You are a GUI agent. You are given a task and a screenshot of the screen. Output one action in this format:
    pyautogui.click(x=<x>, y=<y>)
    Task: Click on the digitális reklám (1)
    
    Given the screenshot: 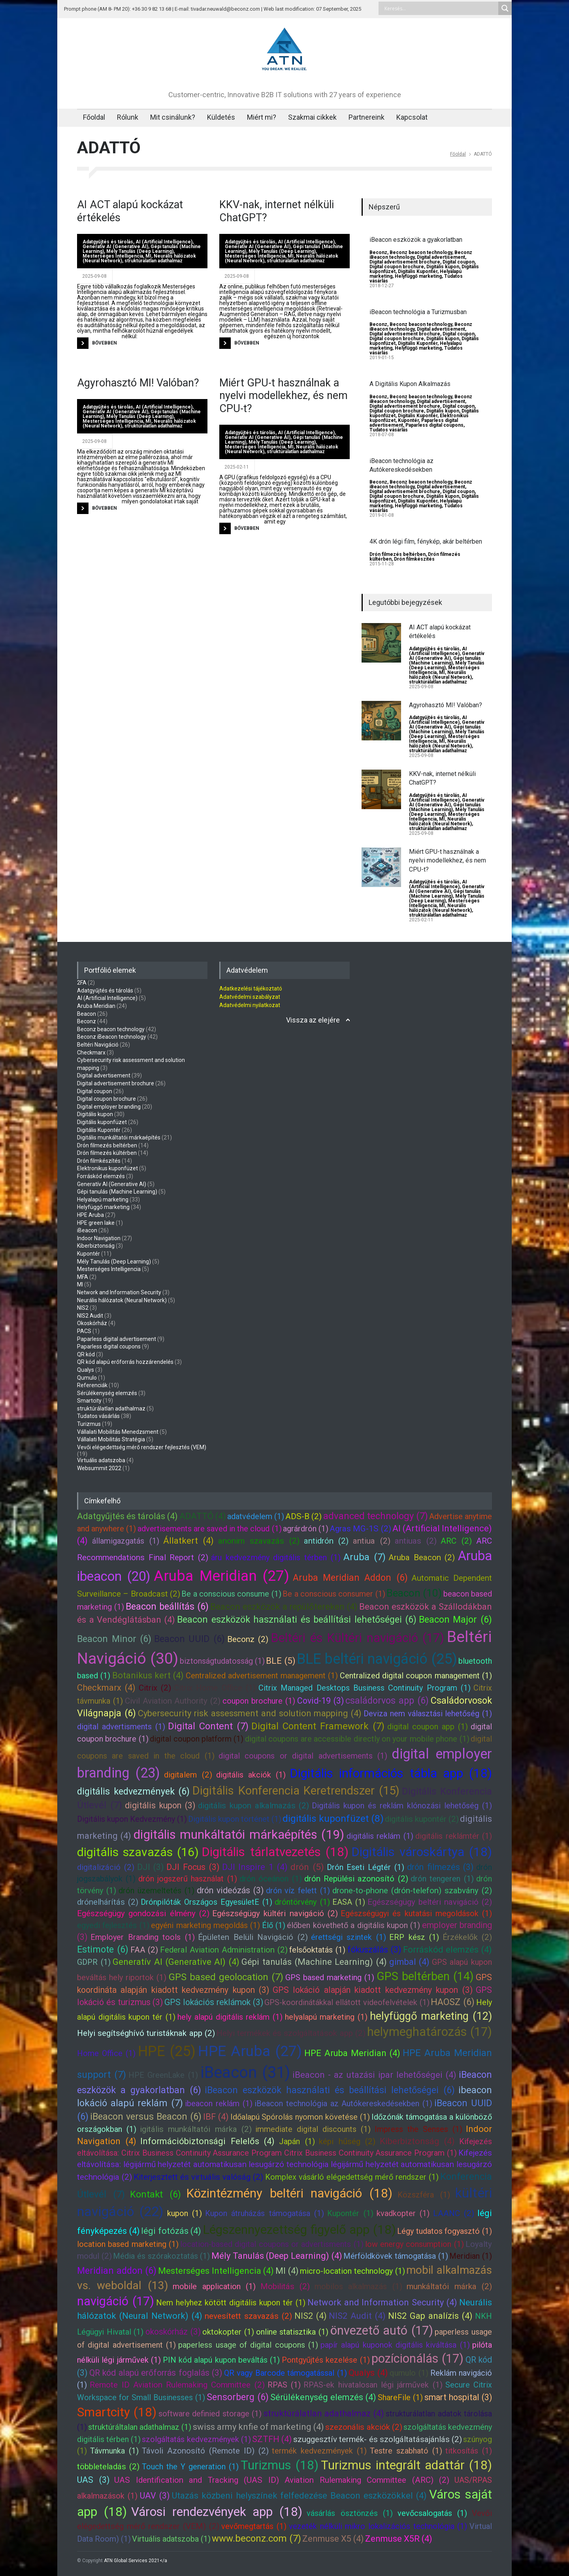 What is the action you would take?
    pyautogui.click(x=380, y=1836)
    